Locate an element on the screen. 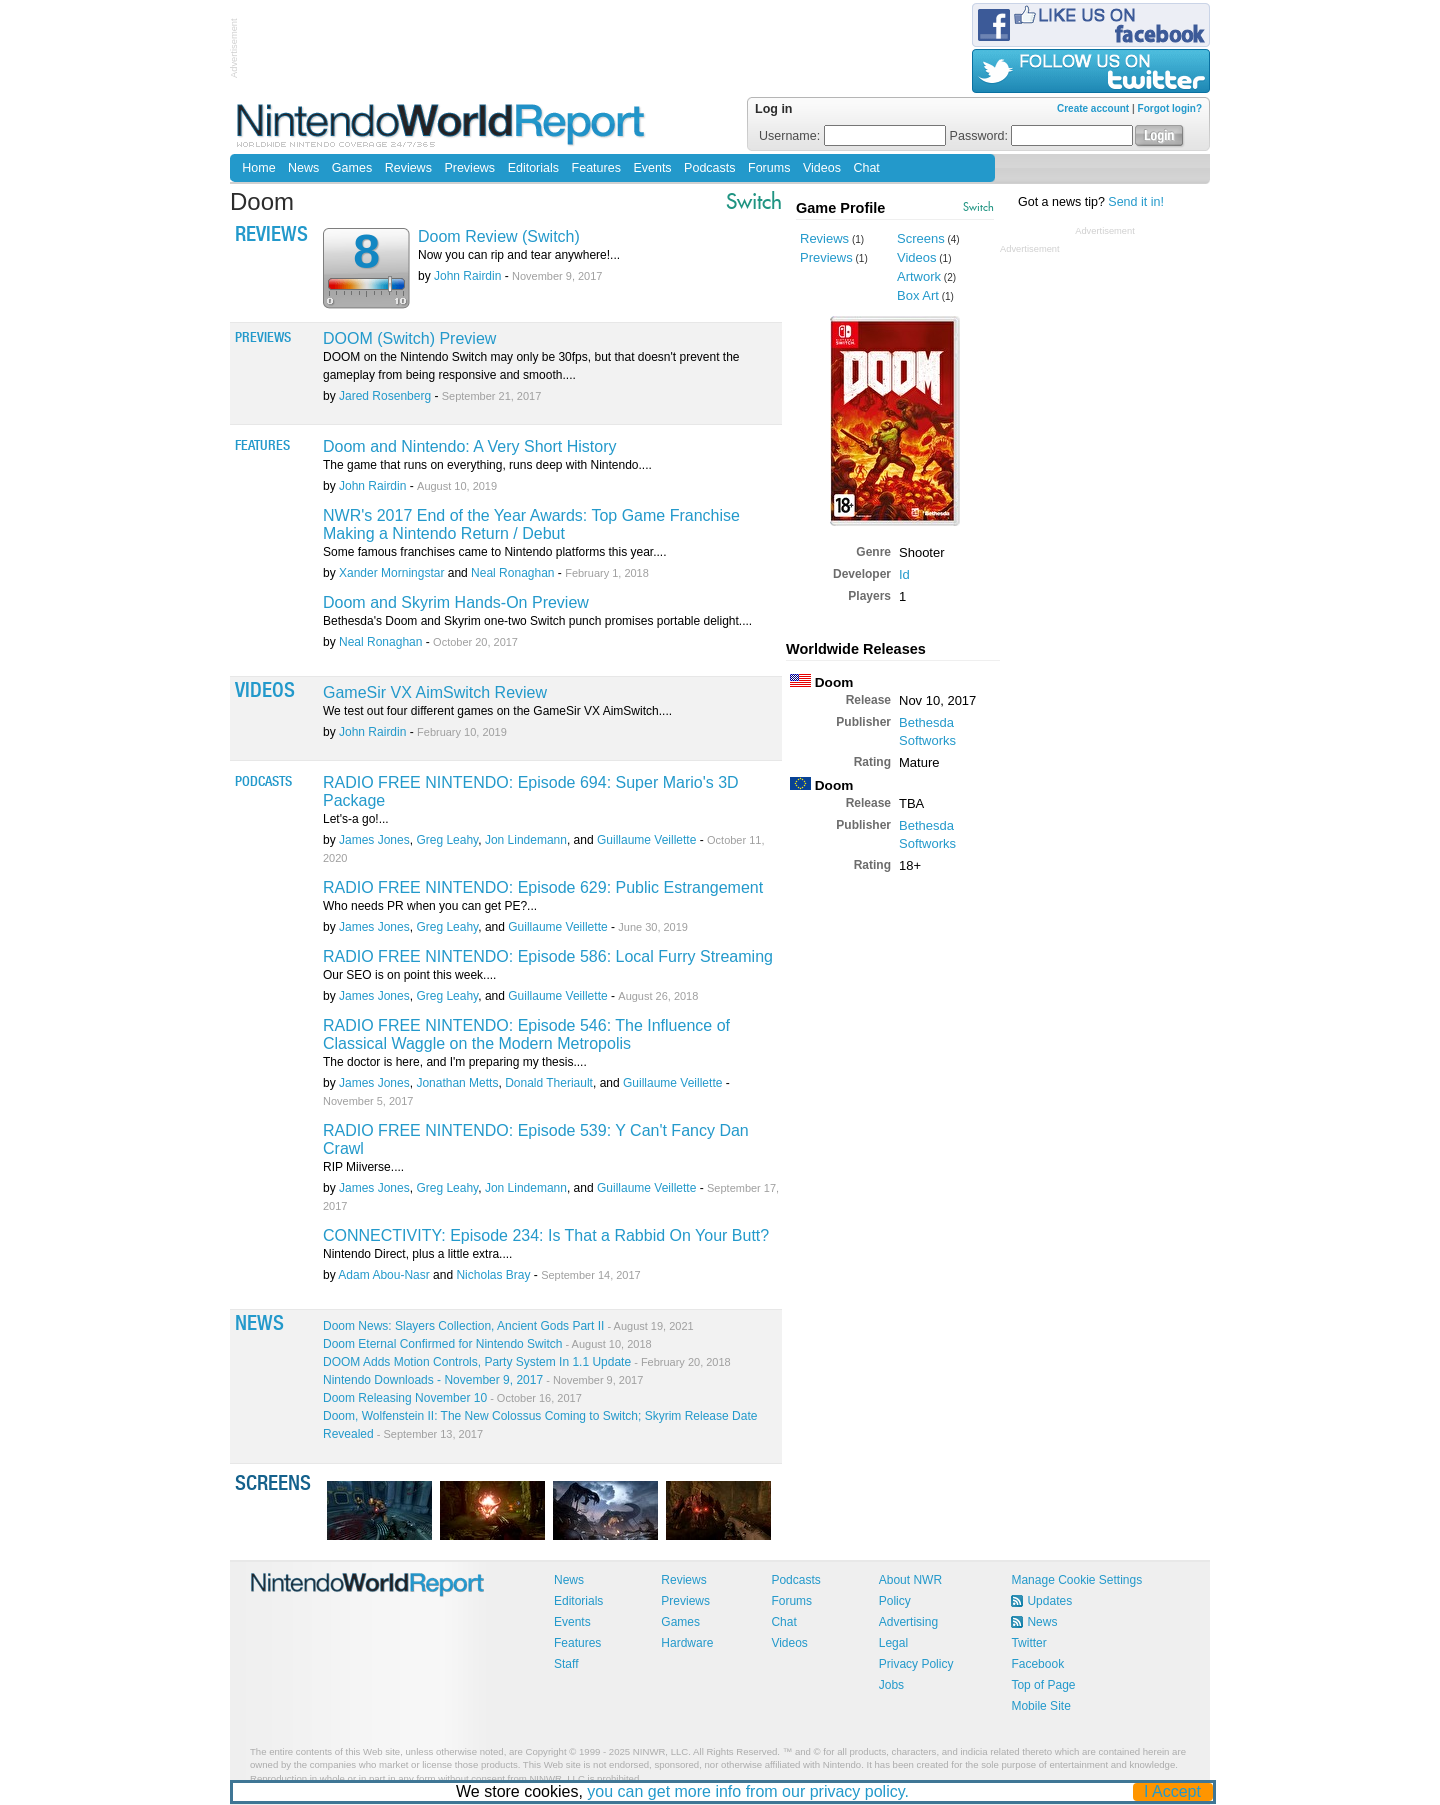  Xander Morningstar is located at coordinates (391, 573).